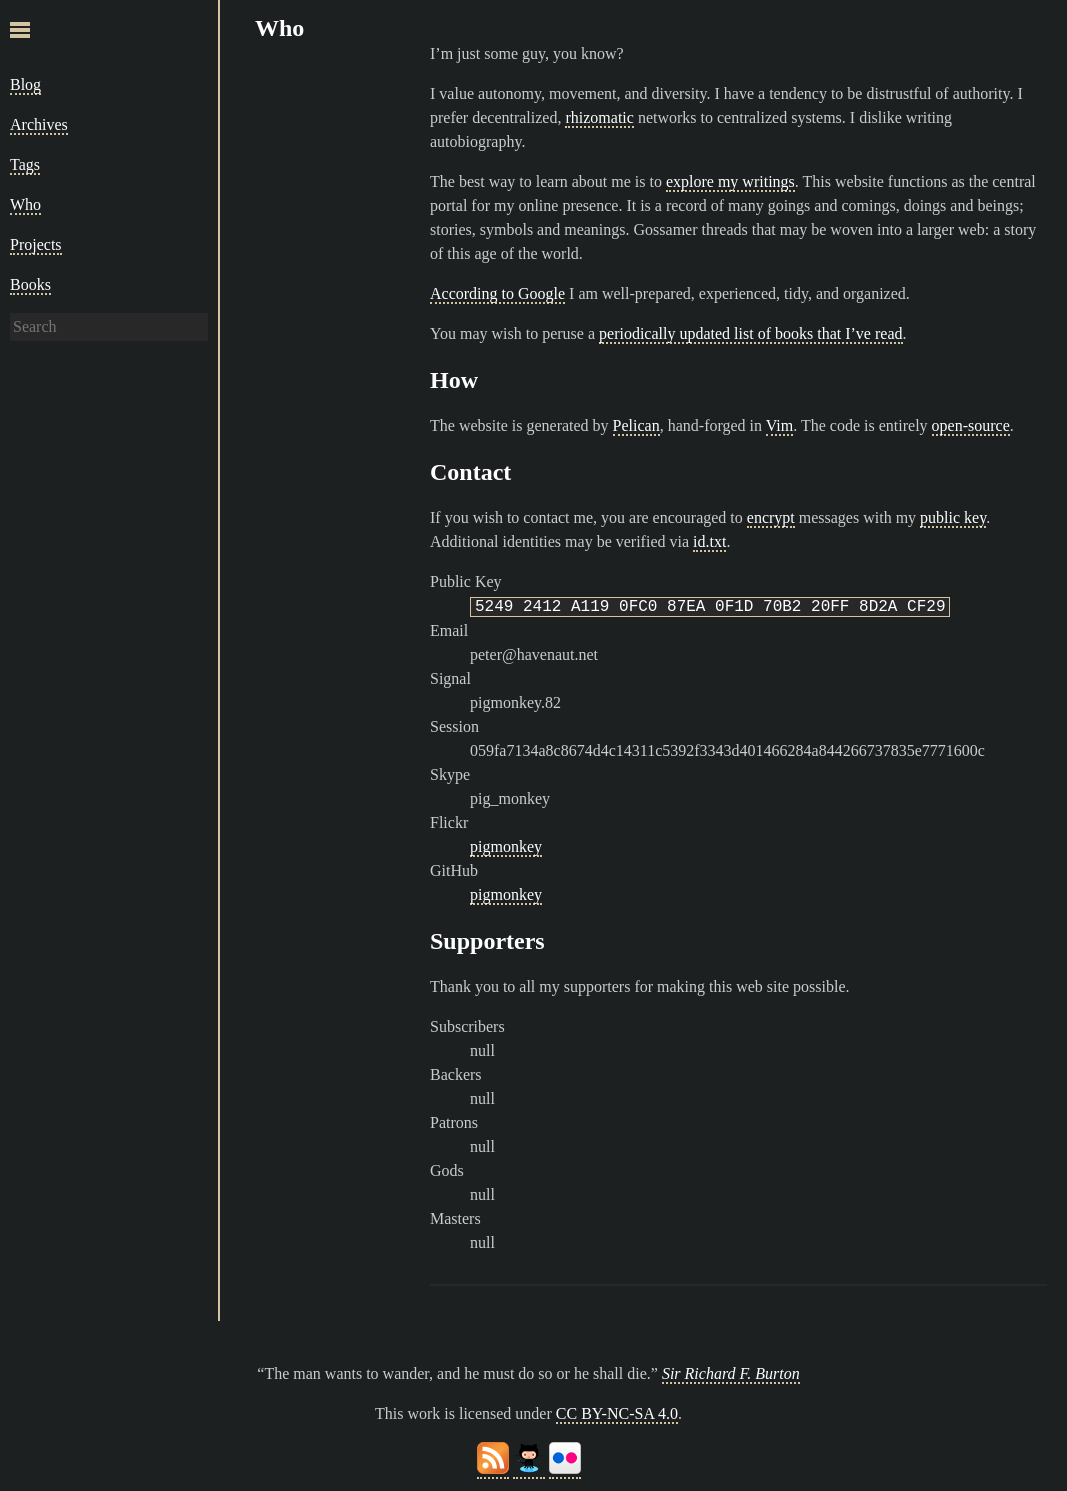  Describe the element at coordinates (731, 1373) in the screenshot. I see `Sir Richard F. Burton` at that location.